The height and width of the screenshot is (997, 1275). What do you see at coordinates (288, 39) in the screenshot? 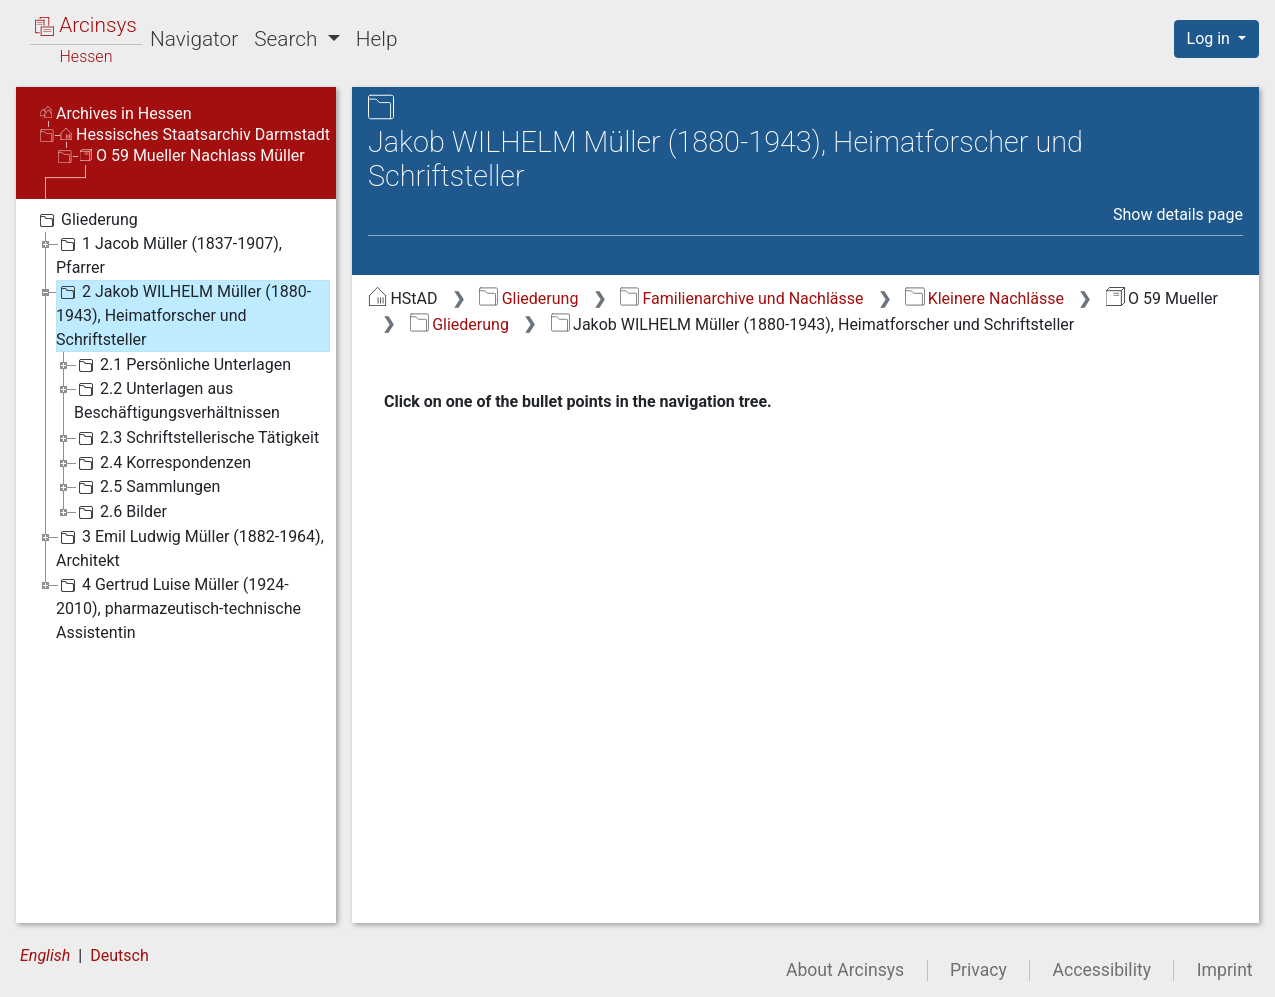
I see `Search [button]` at bounding box center [288, 39].